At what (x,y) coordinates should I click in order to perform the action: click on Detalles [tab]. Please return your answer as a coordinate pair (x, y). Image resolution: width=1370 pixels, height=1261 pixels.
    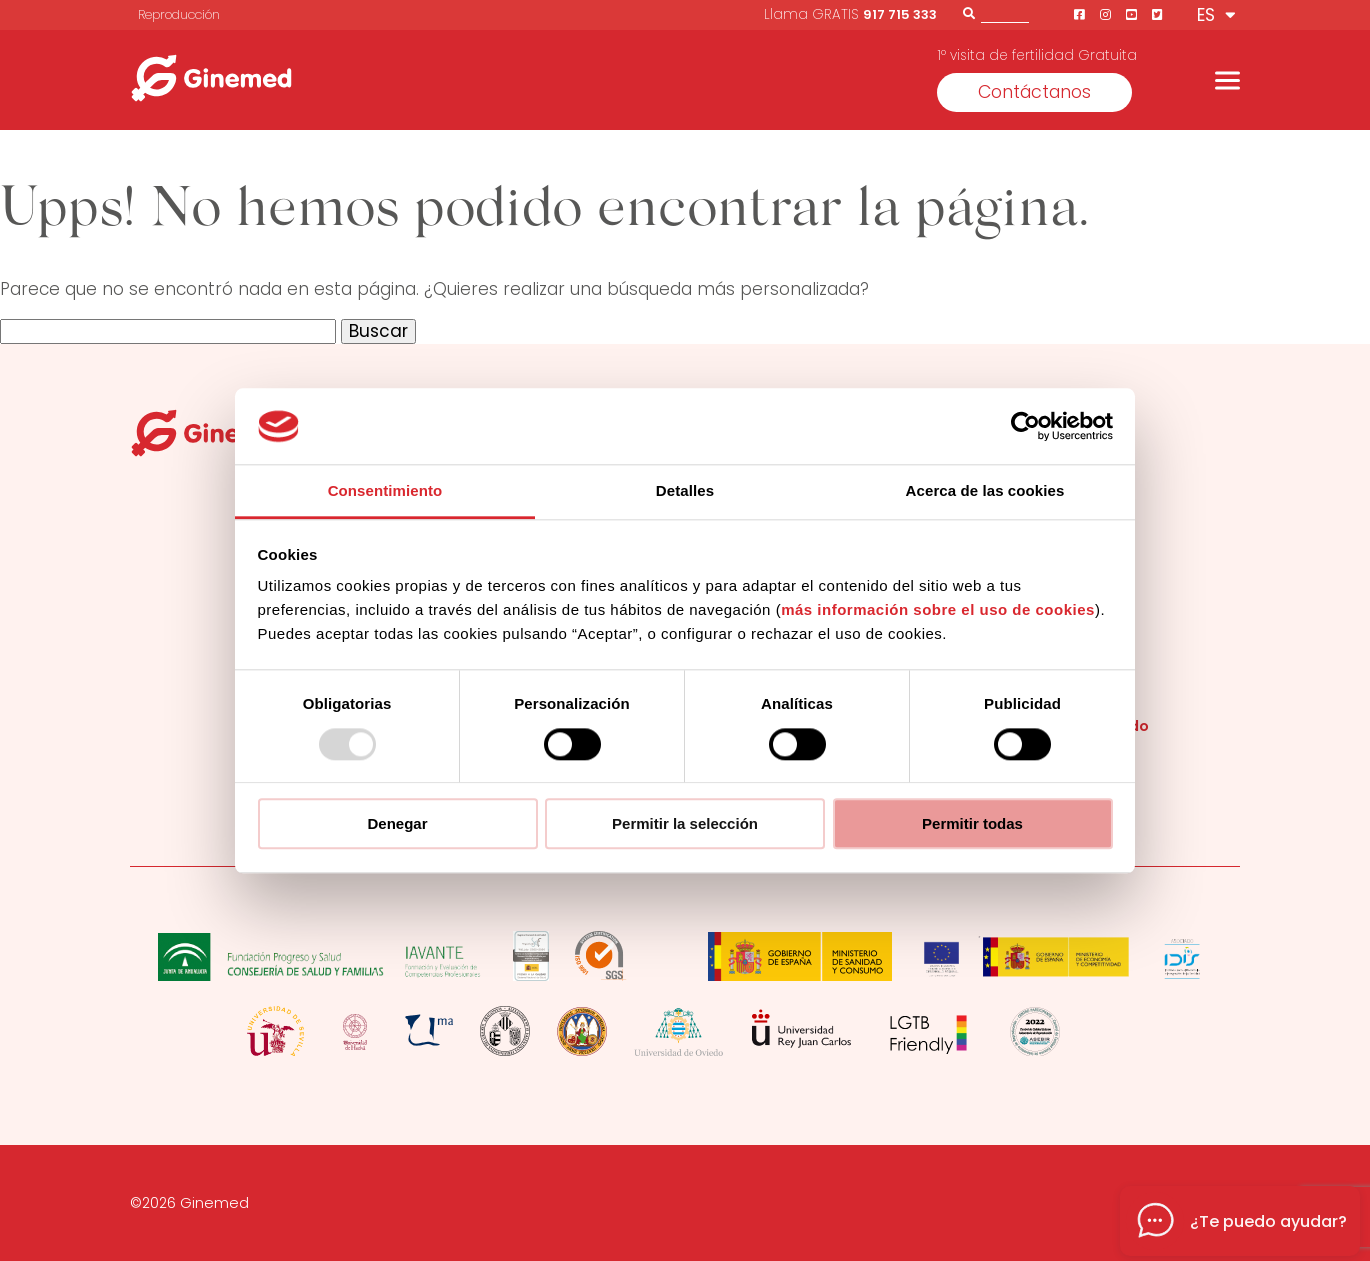
    Looking at the image, I should click on (685, 491).